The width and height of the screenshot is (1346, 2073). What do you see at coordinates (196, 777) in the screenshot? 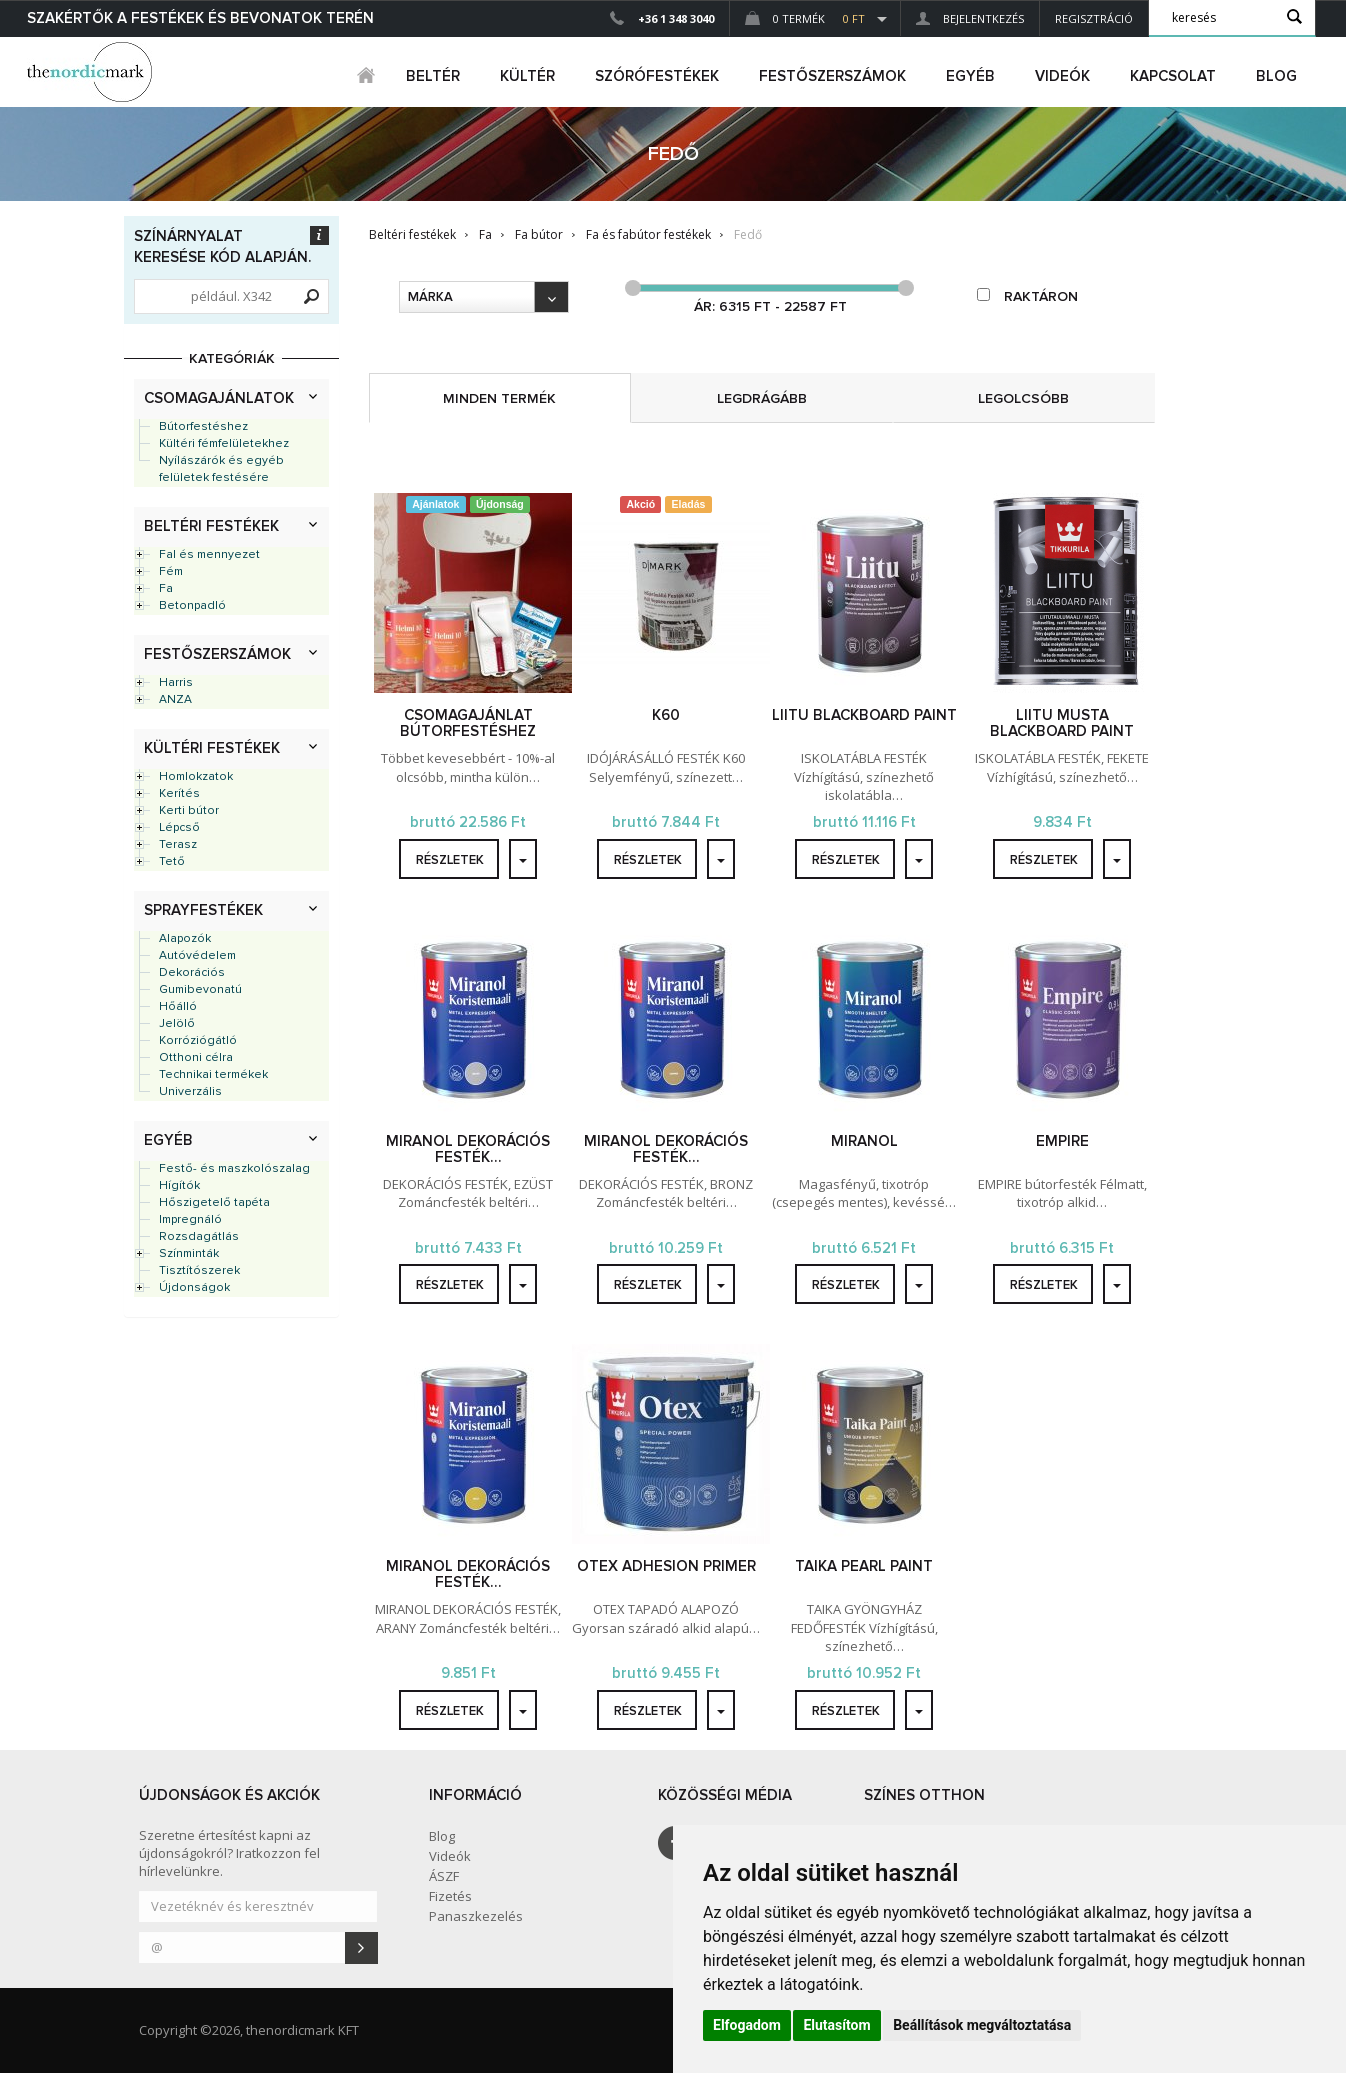
I see `Homlokzatok` at bounding box center [196, 777].